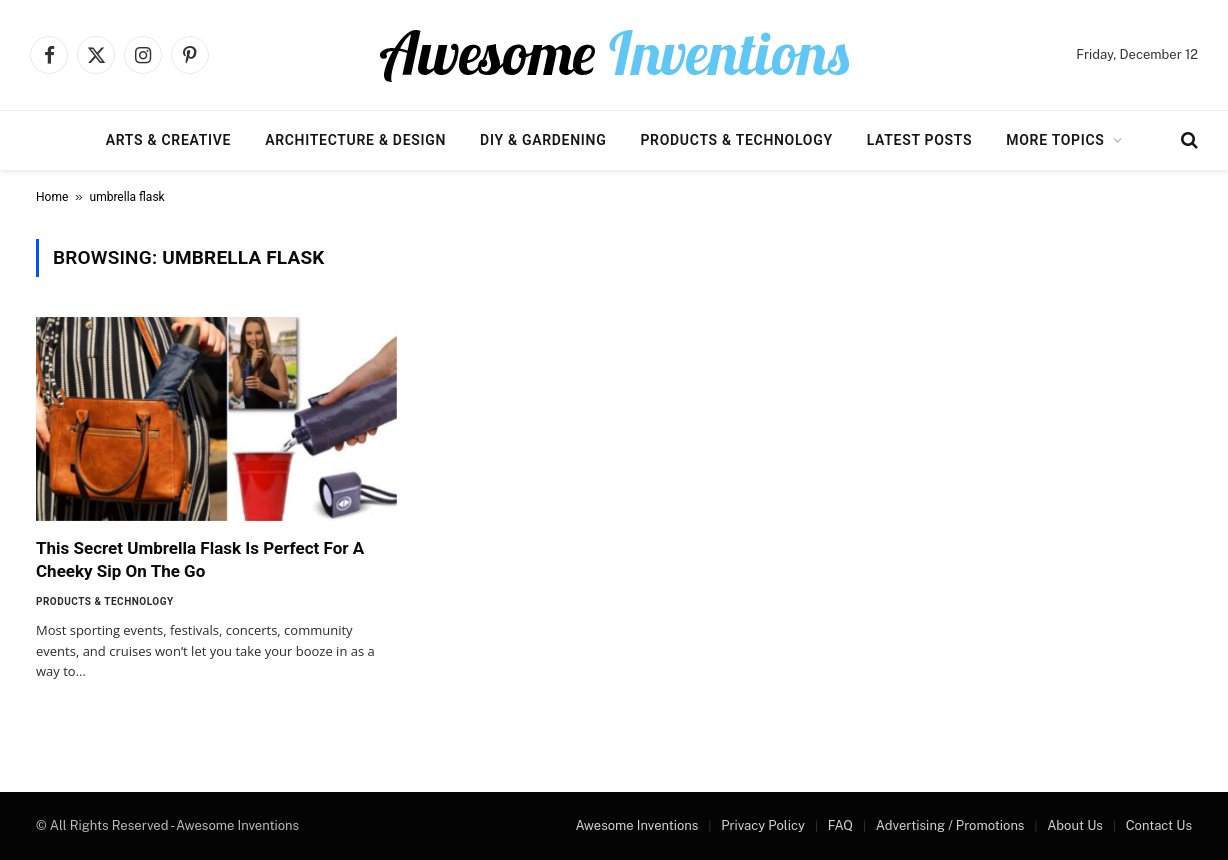 This screenshot has height=860, width=1228. I want to click on Contact Us, so click(1159, 825).